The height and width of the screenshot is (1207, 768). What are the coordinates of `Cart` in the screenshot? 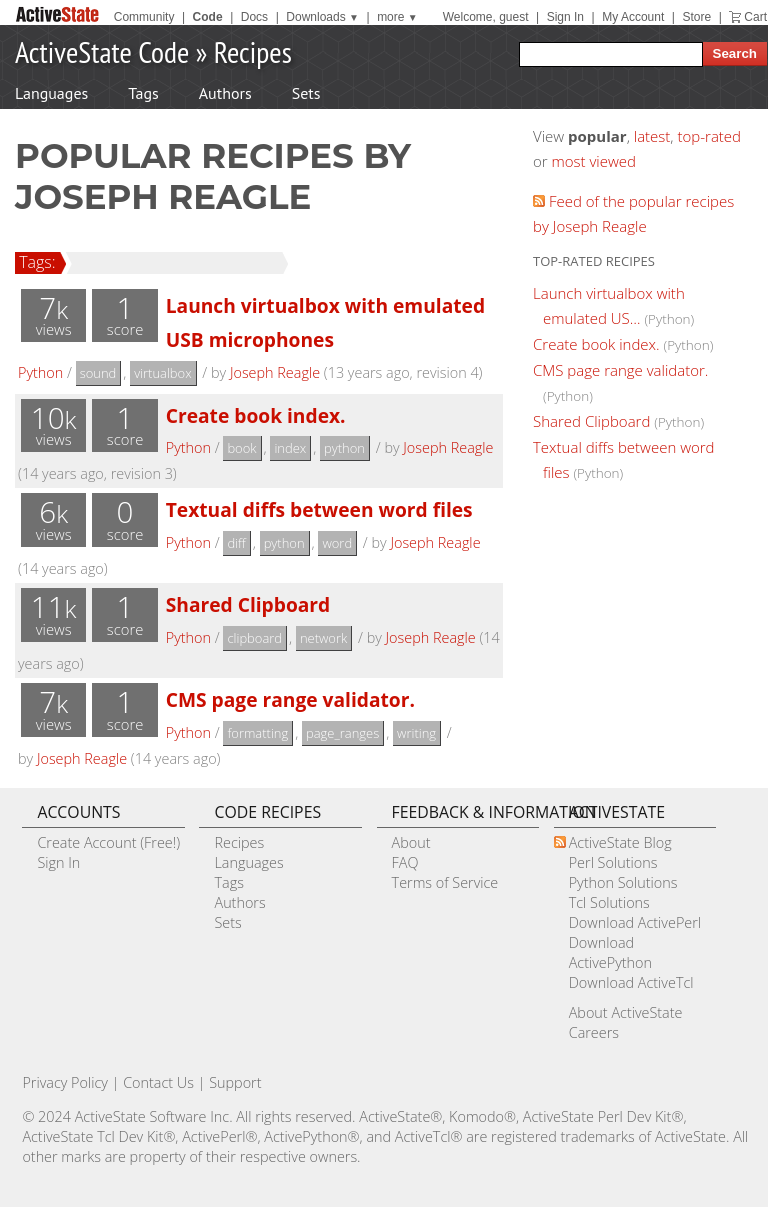 It's located at (755, 17).